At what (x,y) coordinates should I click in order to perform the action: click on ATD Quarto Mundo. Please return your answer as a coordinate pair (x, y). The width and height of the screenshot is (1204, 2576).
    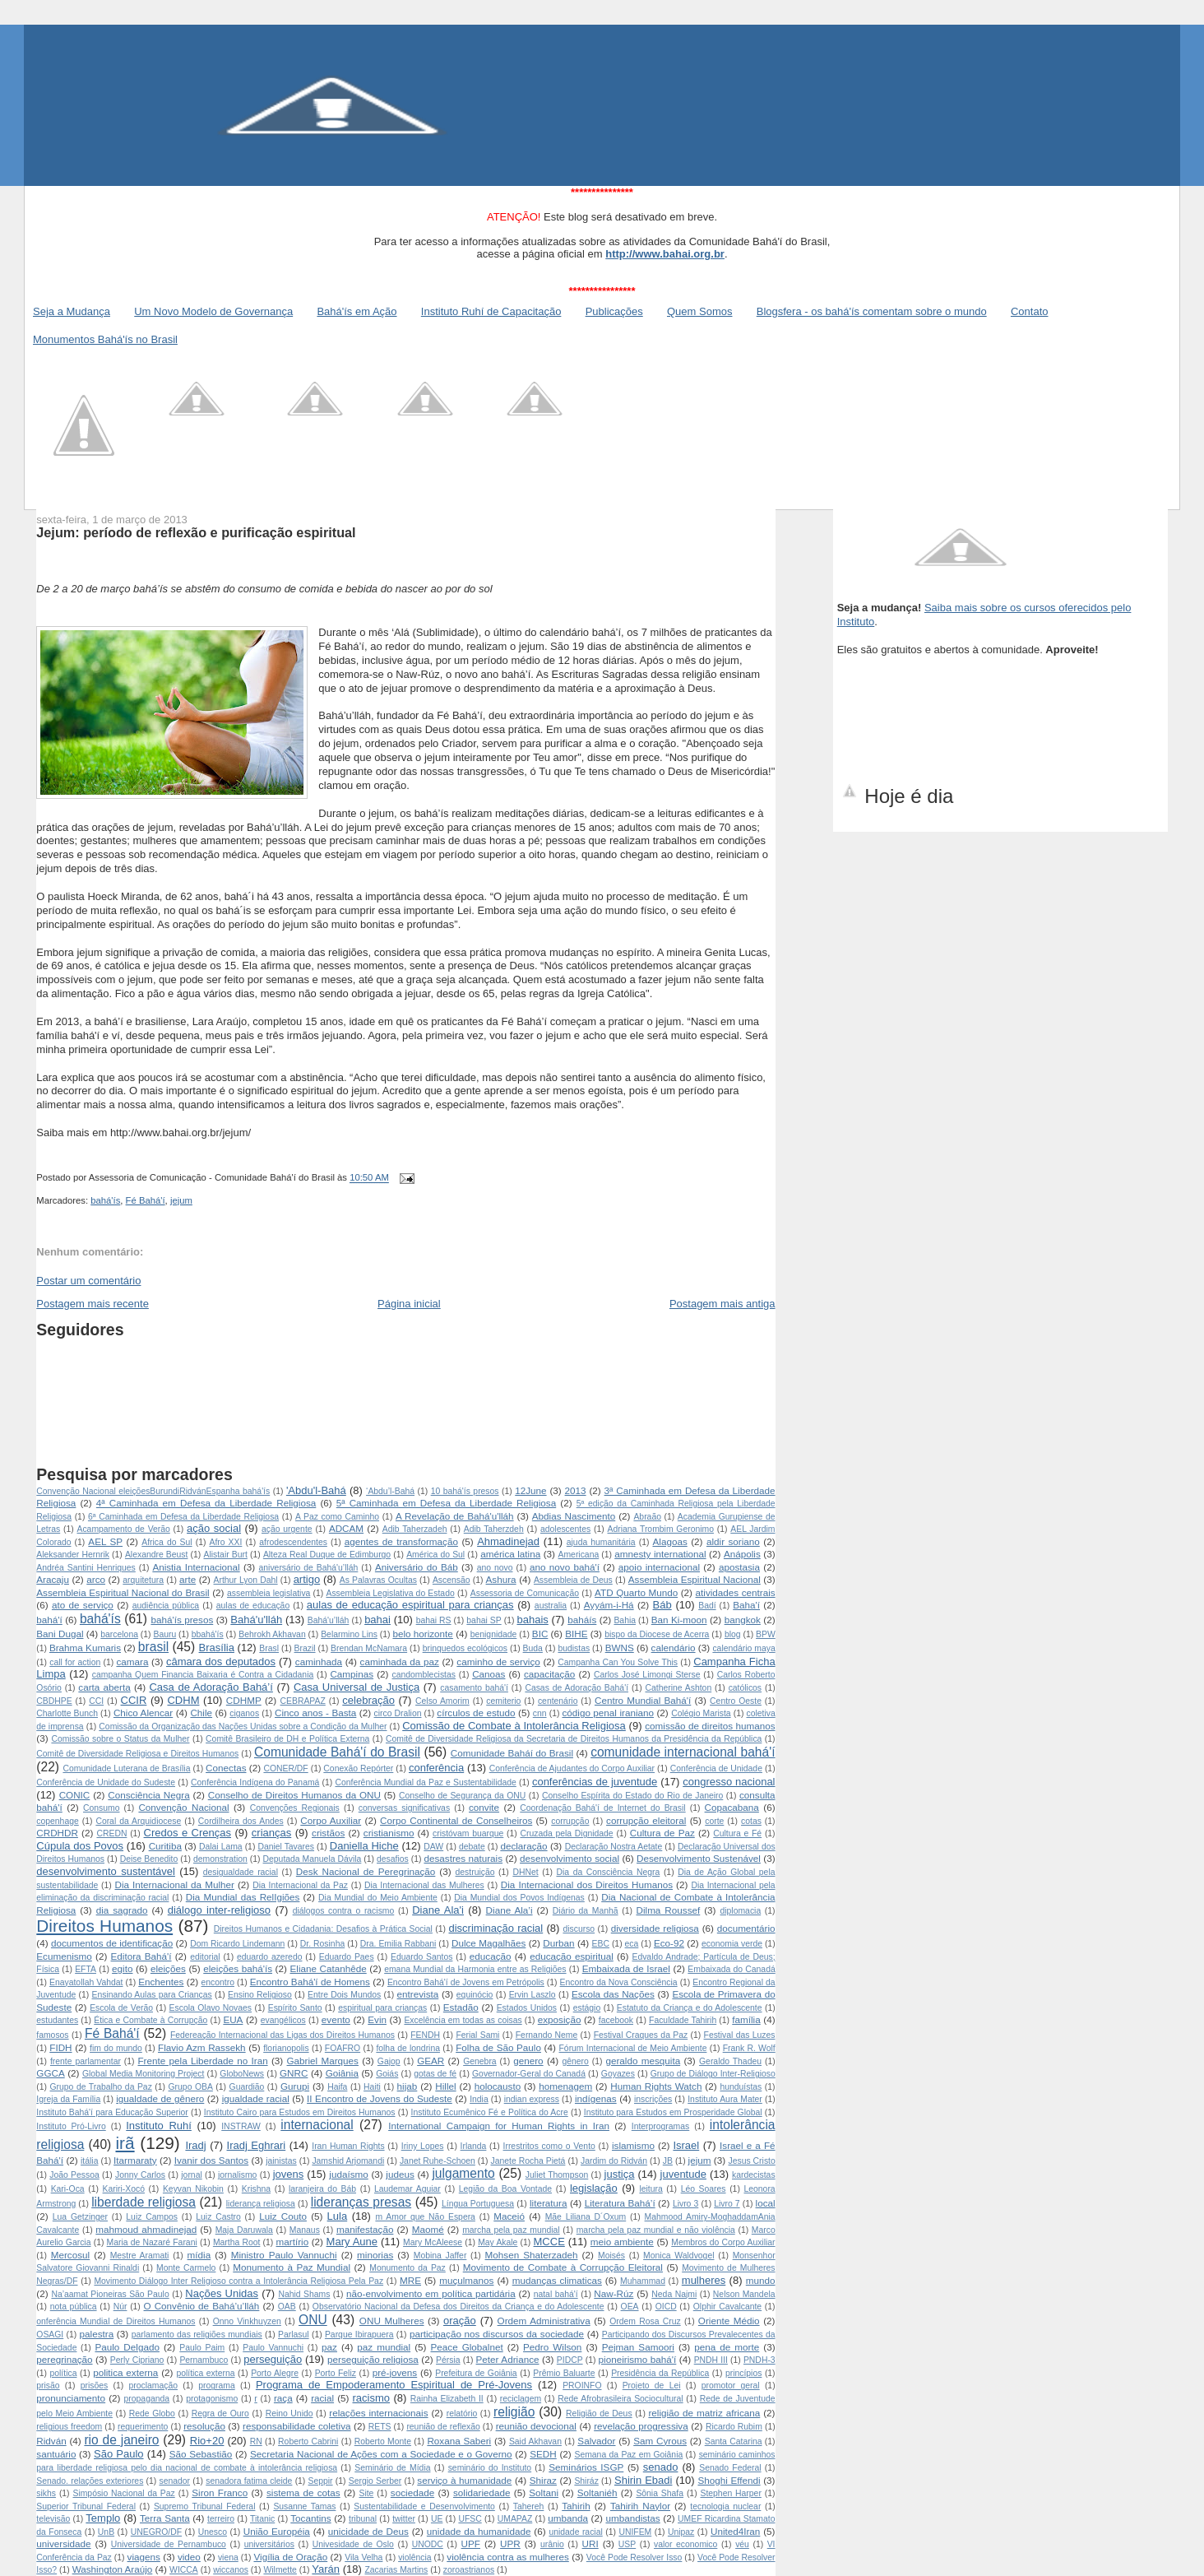
    Looking at the image, I should click on (636, 1592).